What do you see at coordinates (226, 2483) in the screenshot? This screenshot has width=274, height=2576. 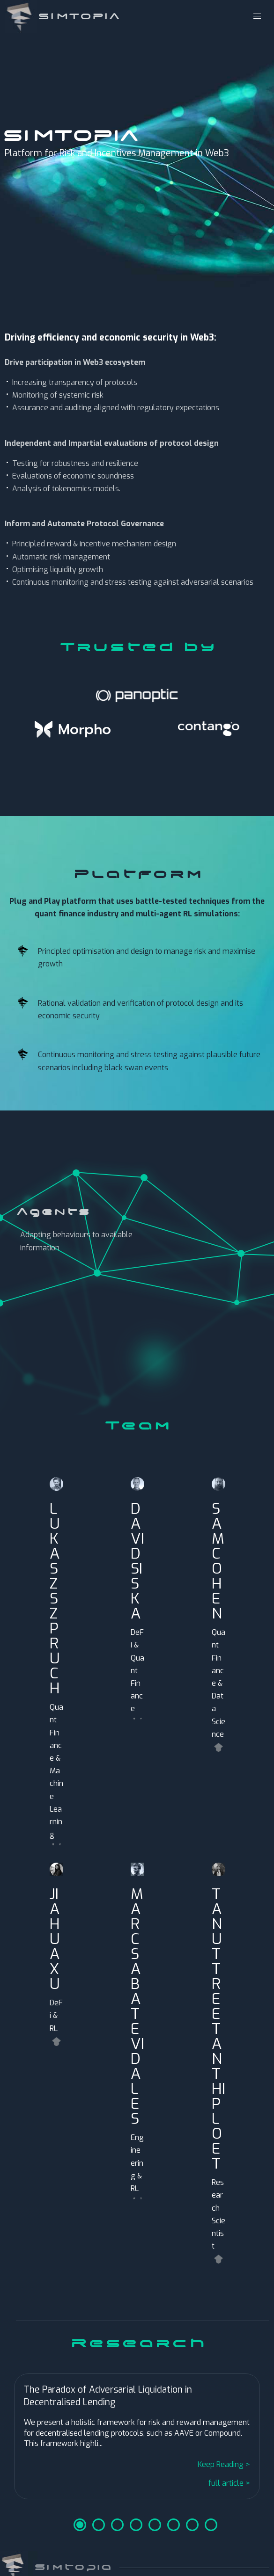 I see `full article` at bounding box center [226, 2483].